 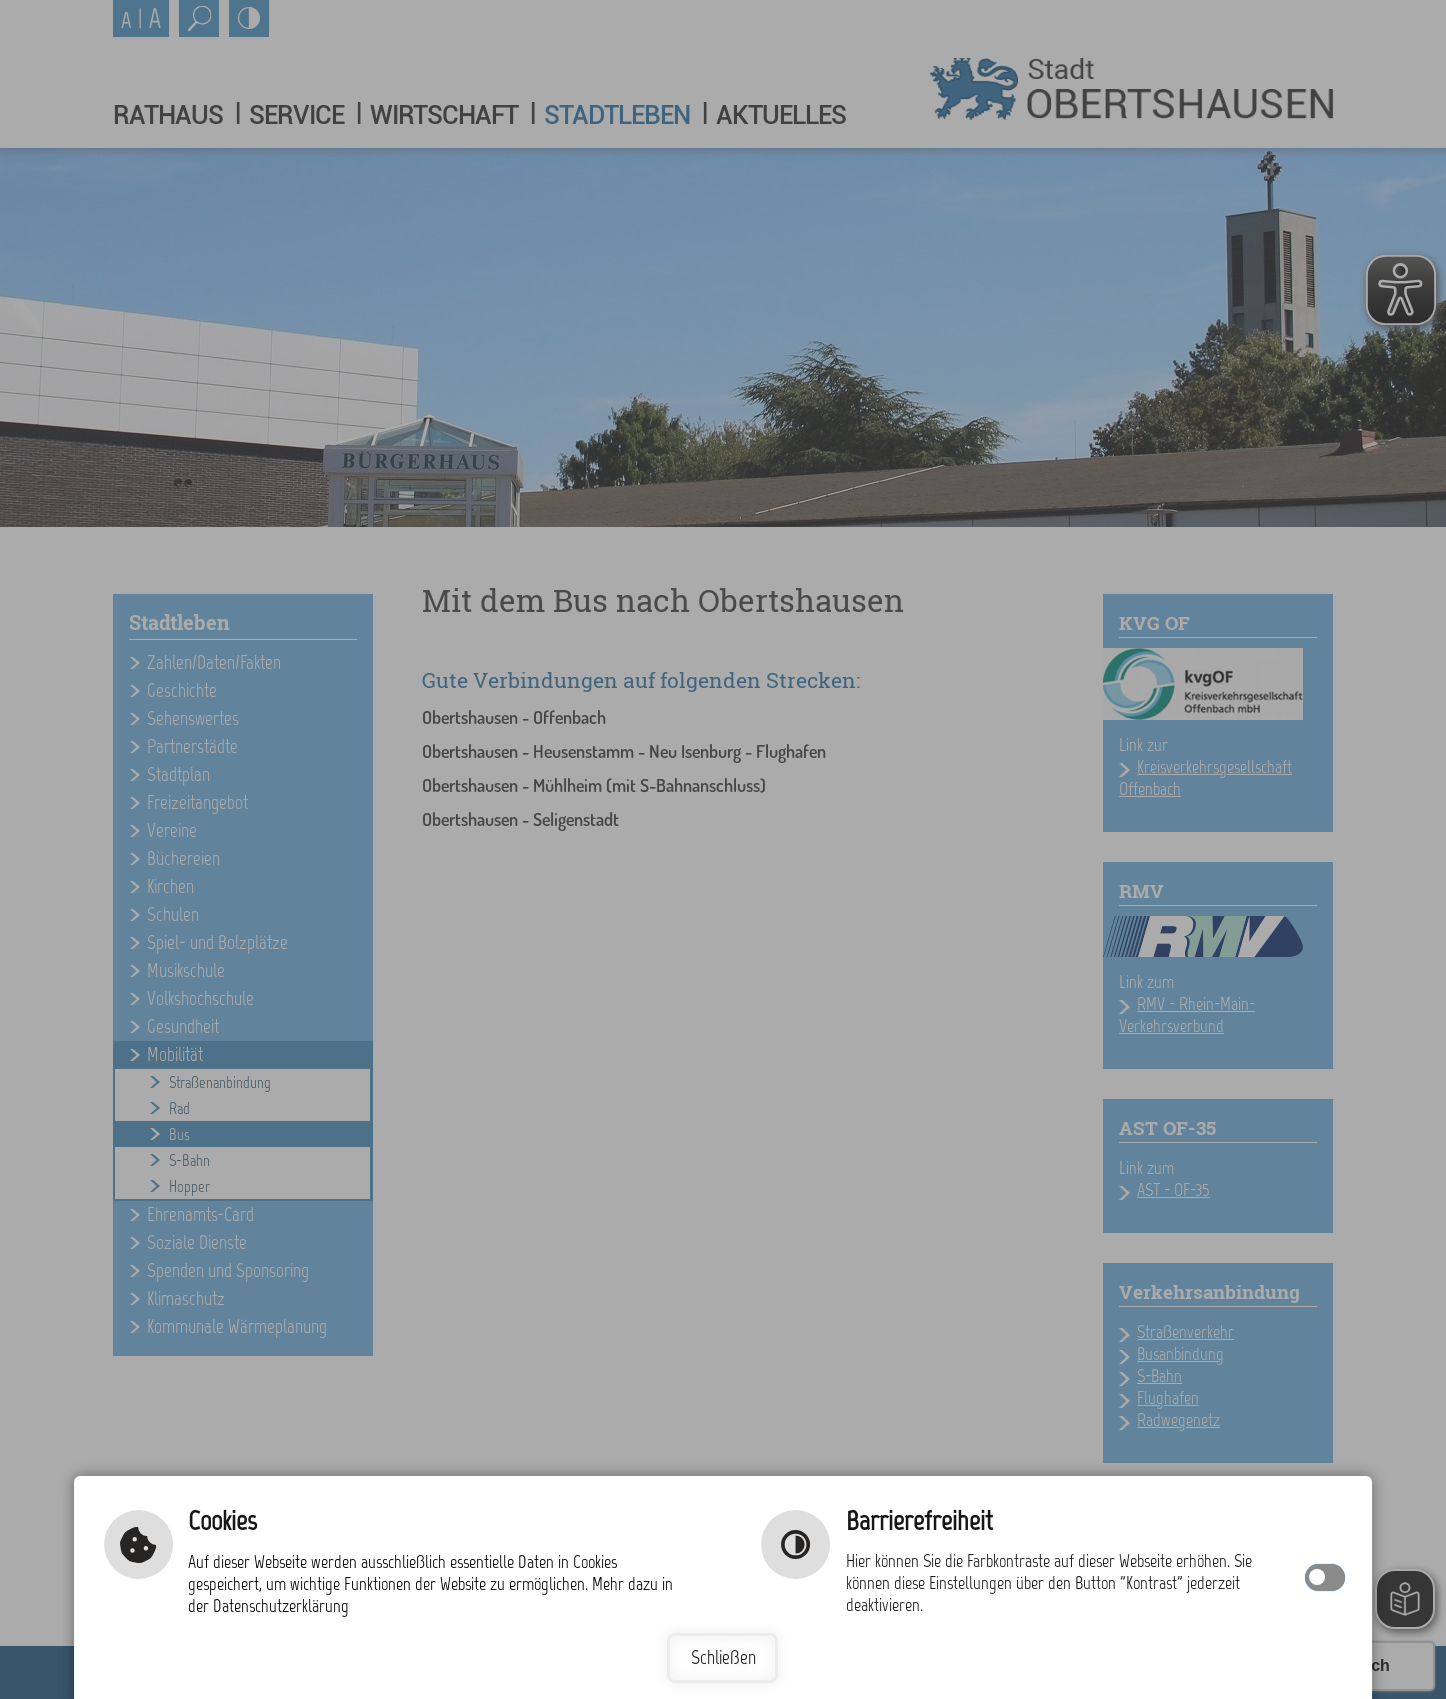 I want to click on Schließen, so click(x=723, y=1657).